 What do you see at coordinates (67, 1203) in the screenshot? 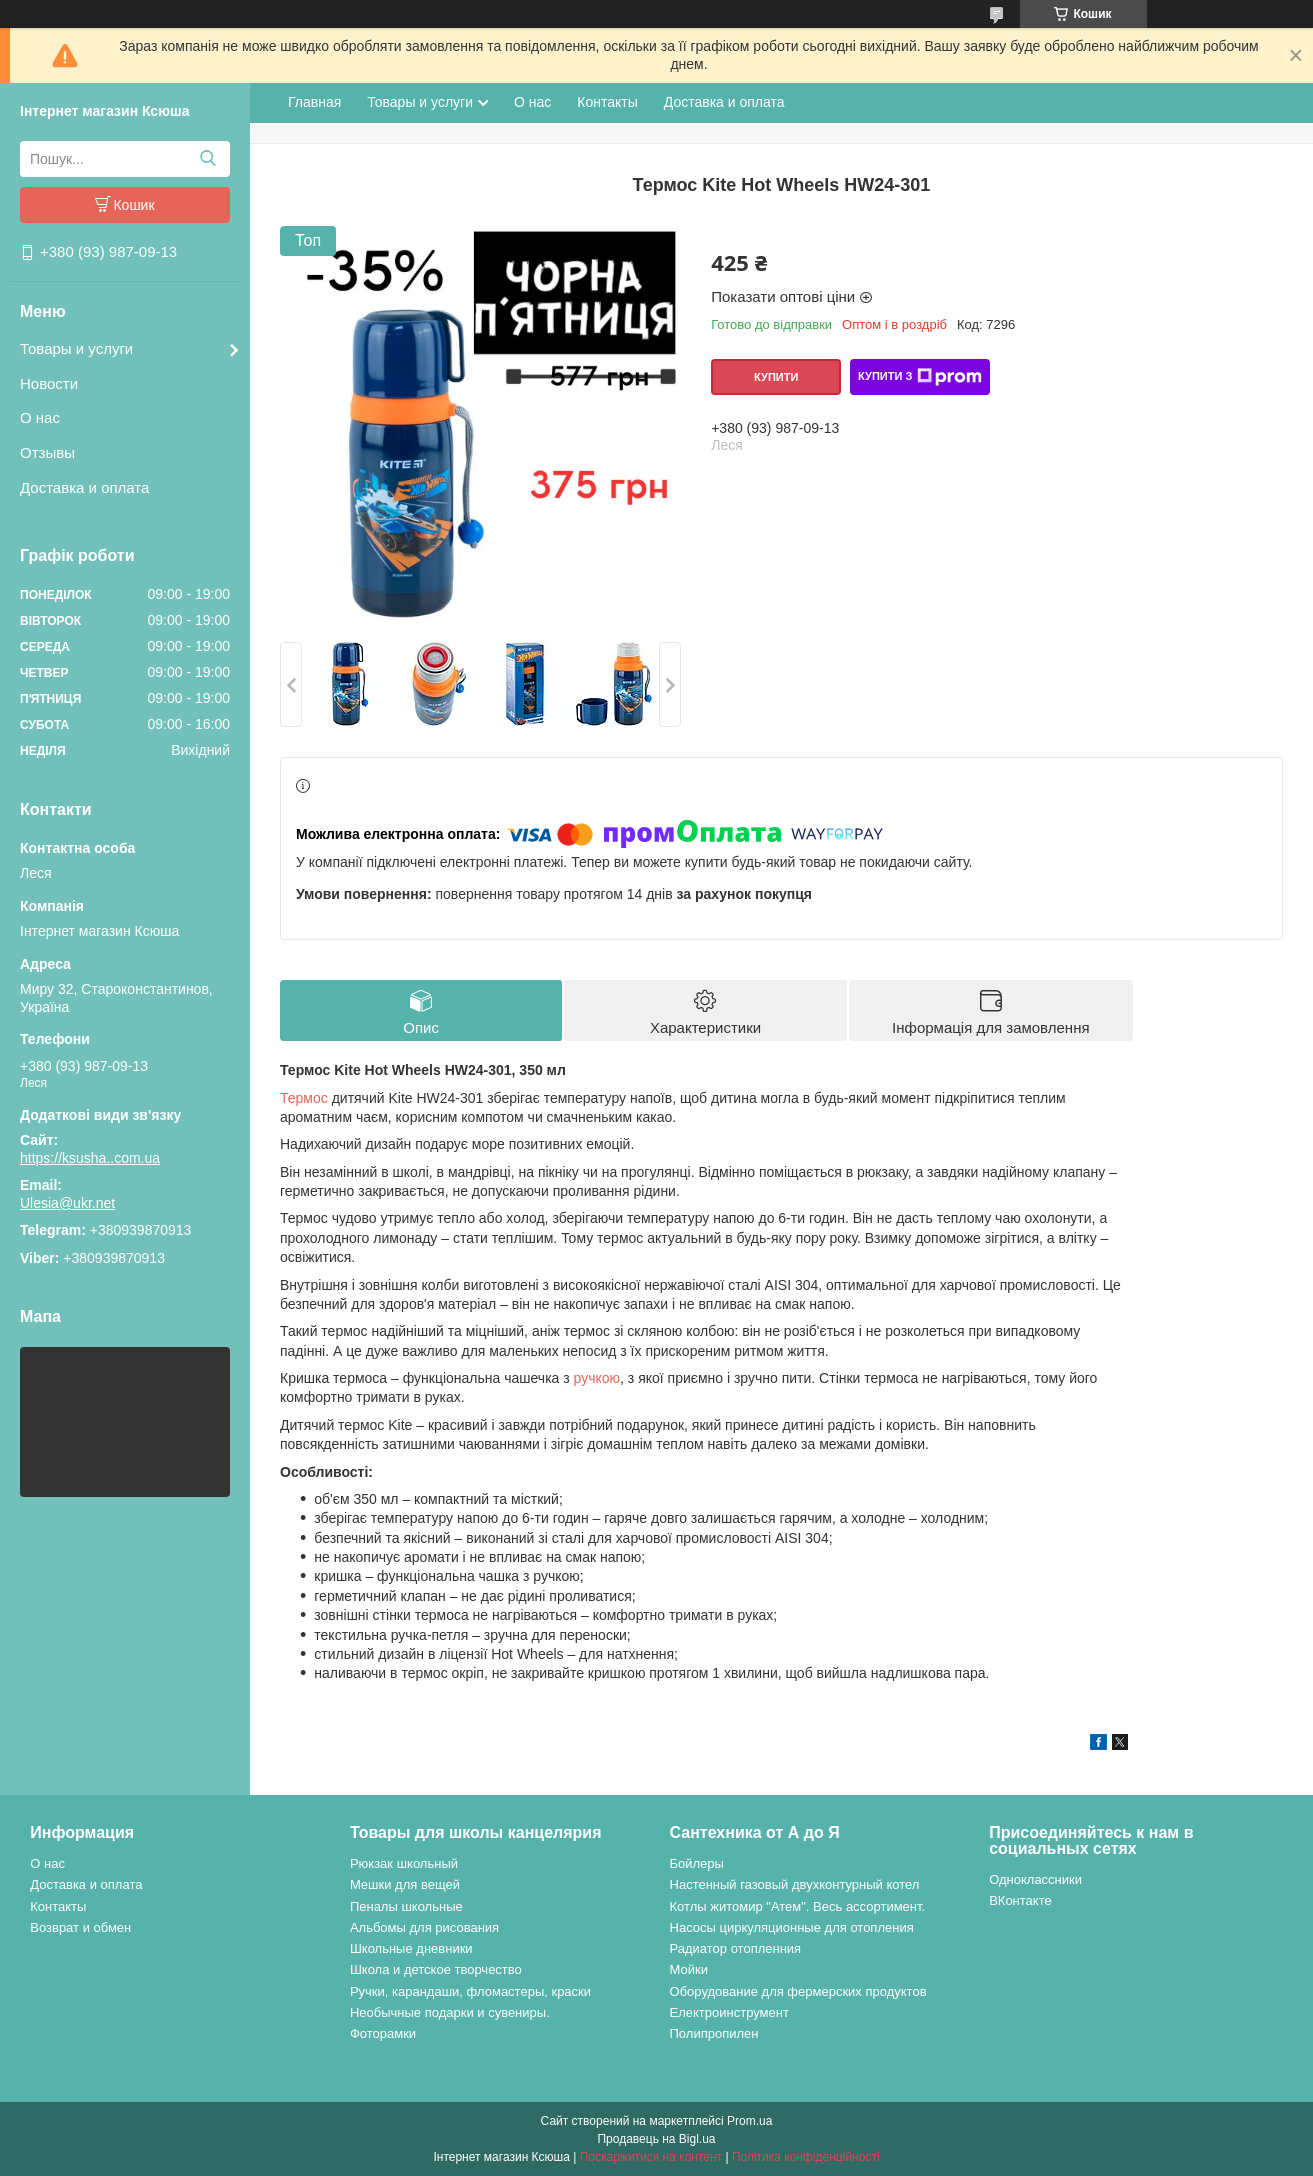
I see `Ulesia@ukr.net` at bounding box center [67, 1203].